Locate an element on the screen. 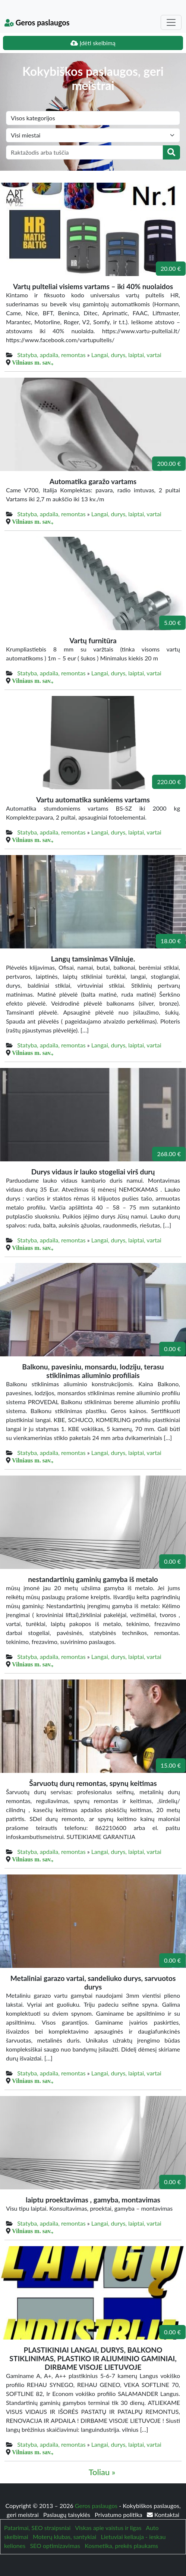 This screenshot has width=186, height=2576. Vilniaus m. sav., is located at coordinates (32, 362).